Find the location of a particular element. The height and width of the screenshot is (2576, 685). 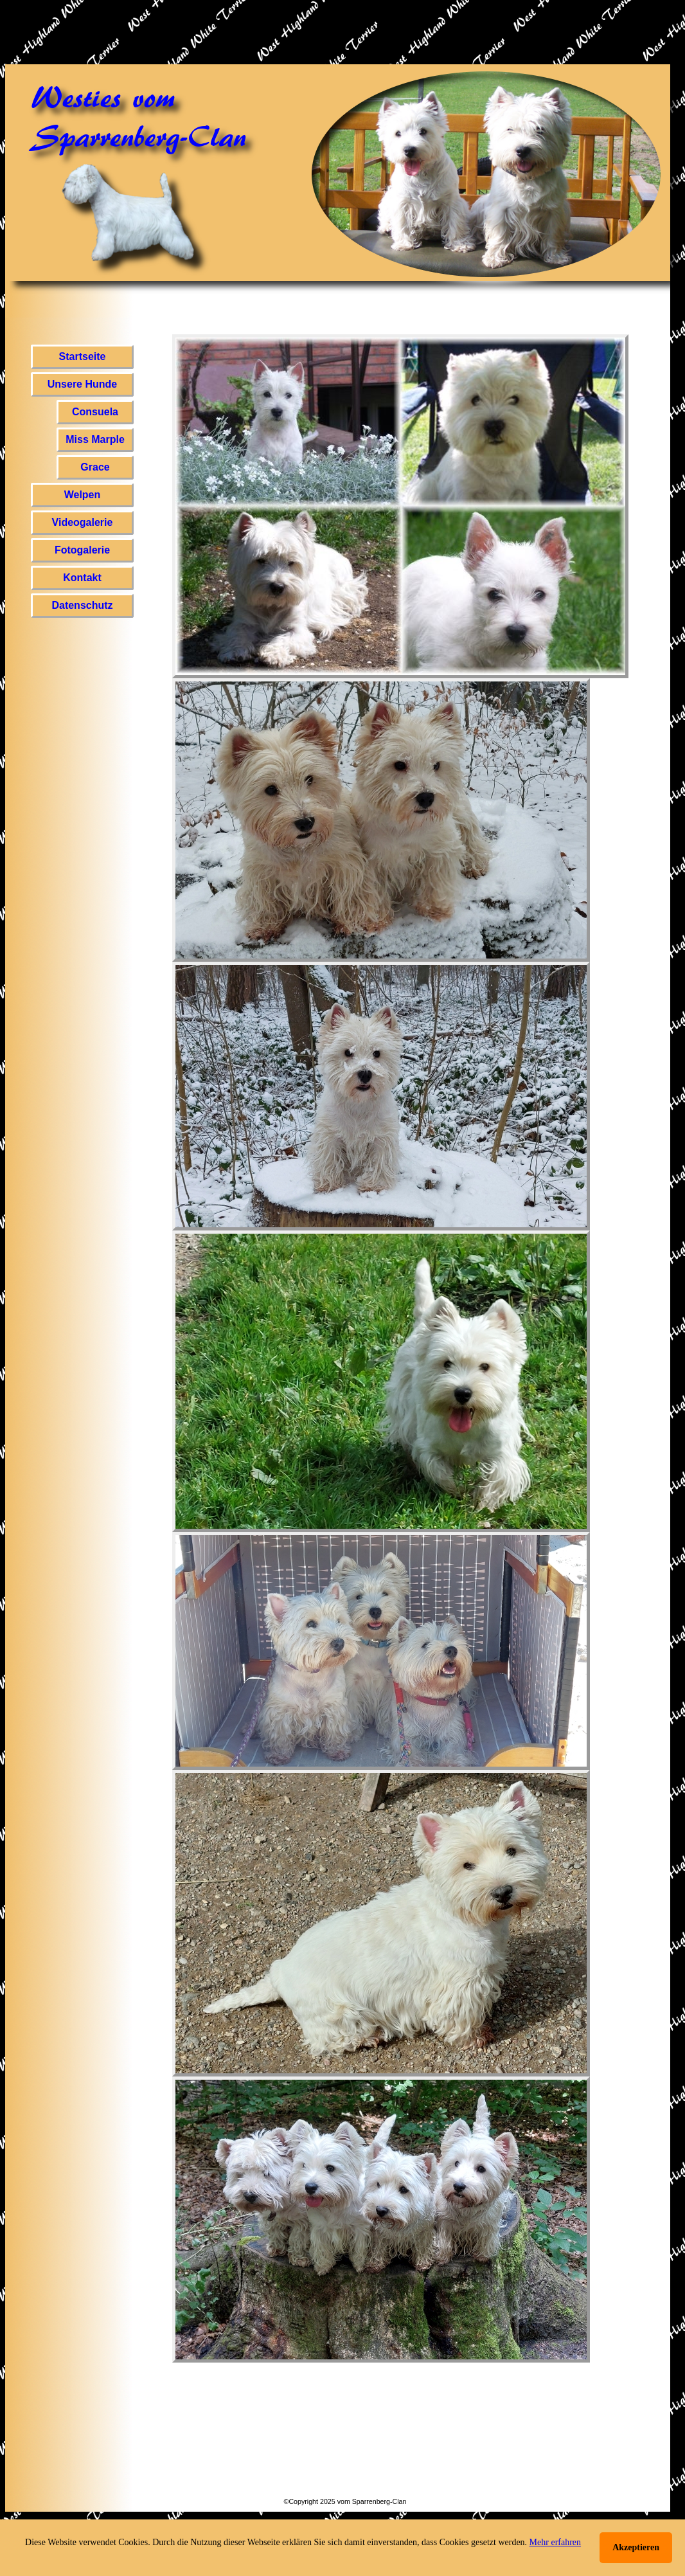

Unsere Hunde is located at coordinates (82, 384).